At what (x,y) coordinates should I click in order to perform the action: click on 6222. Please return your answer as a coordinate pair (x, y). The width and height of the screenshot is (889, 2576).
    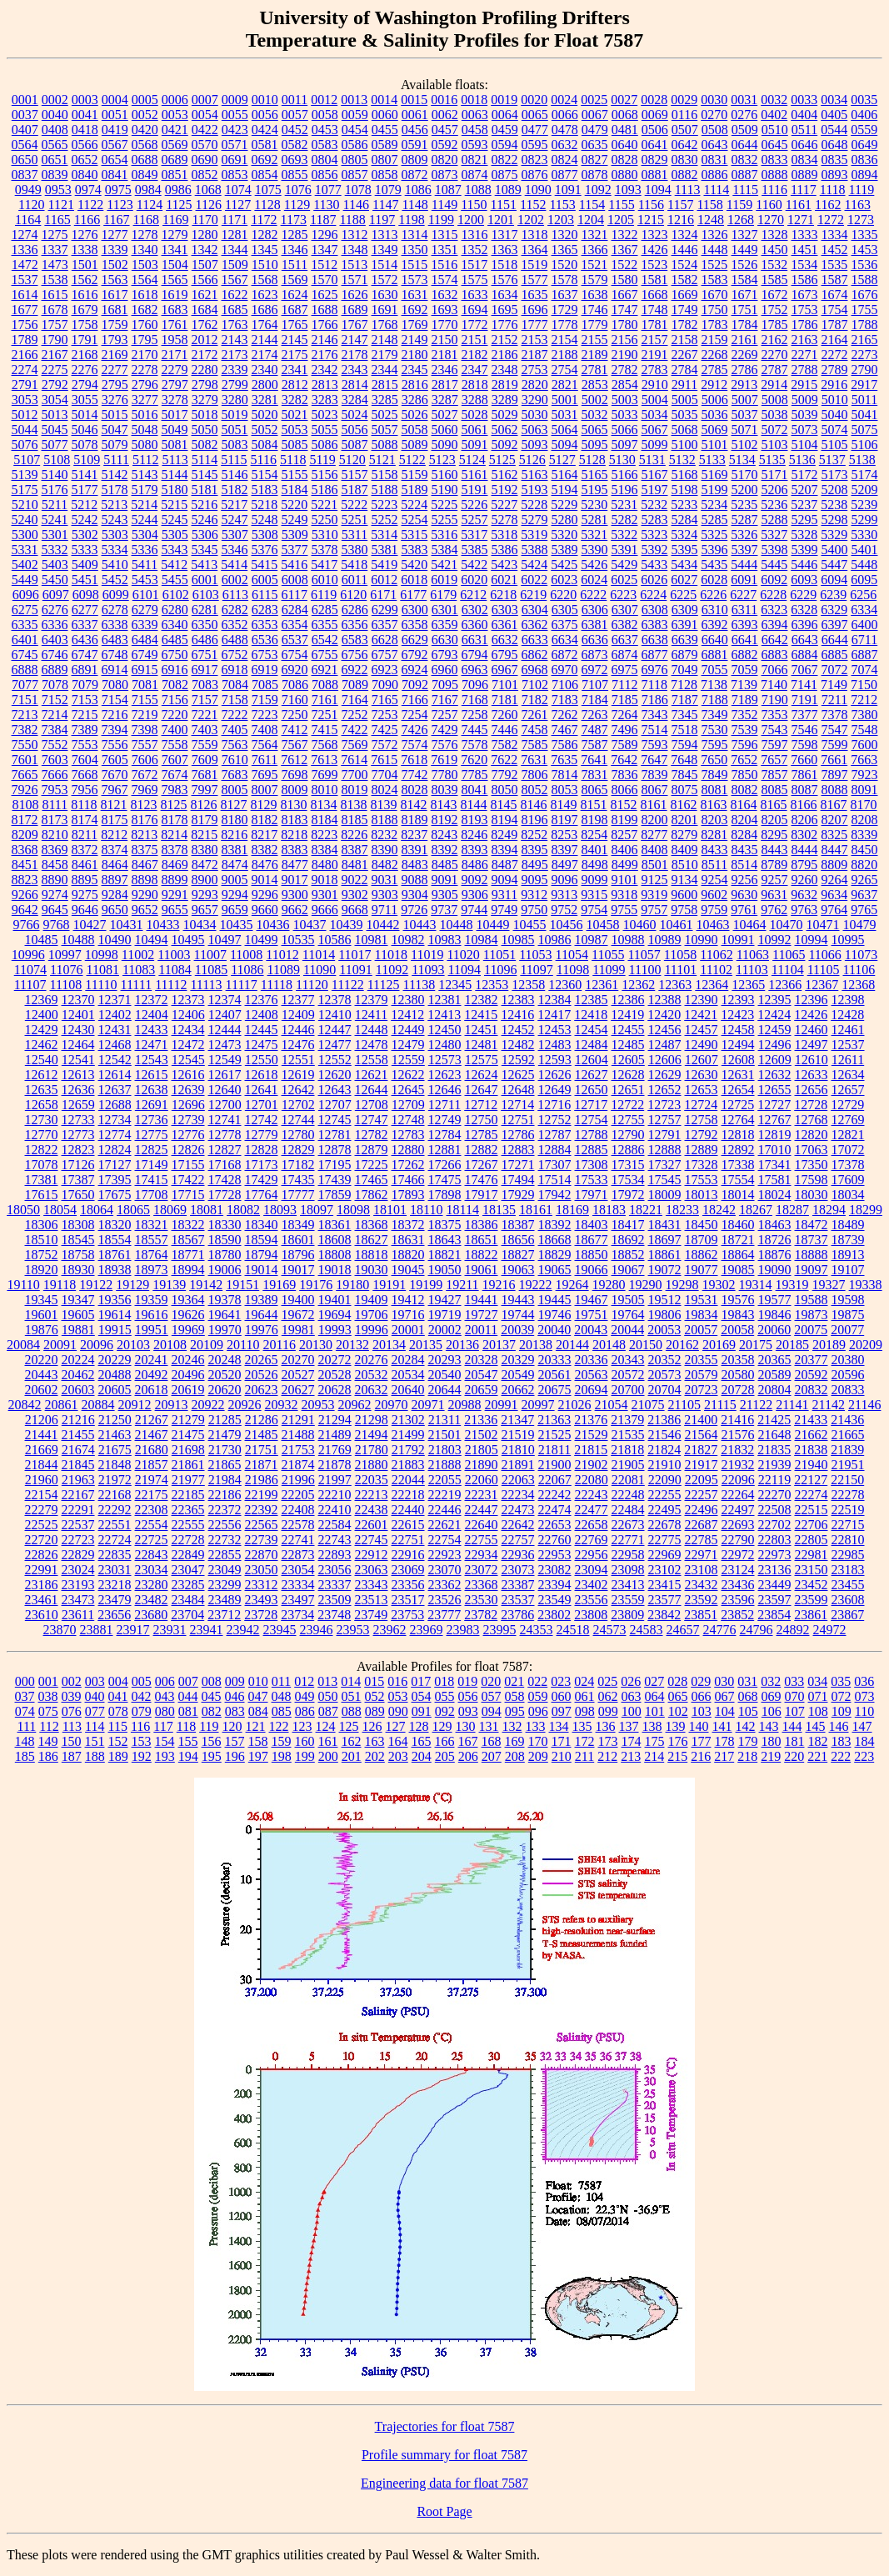
    Looking at the image, I should click on (593, 595).